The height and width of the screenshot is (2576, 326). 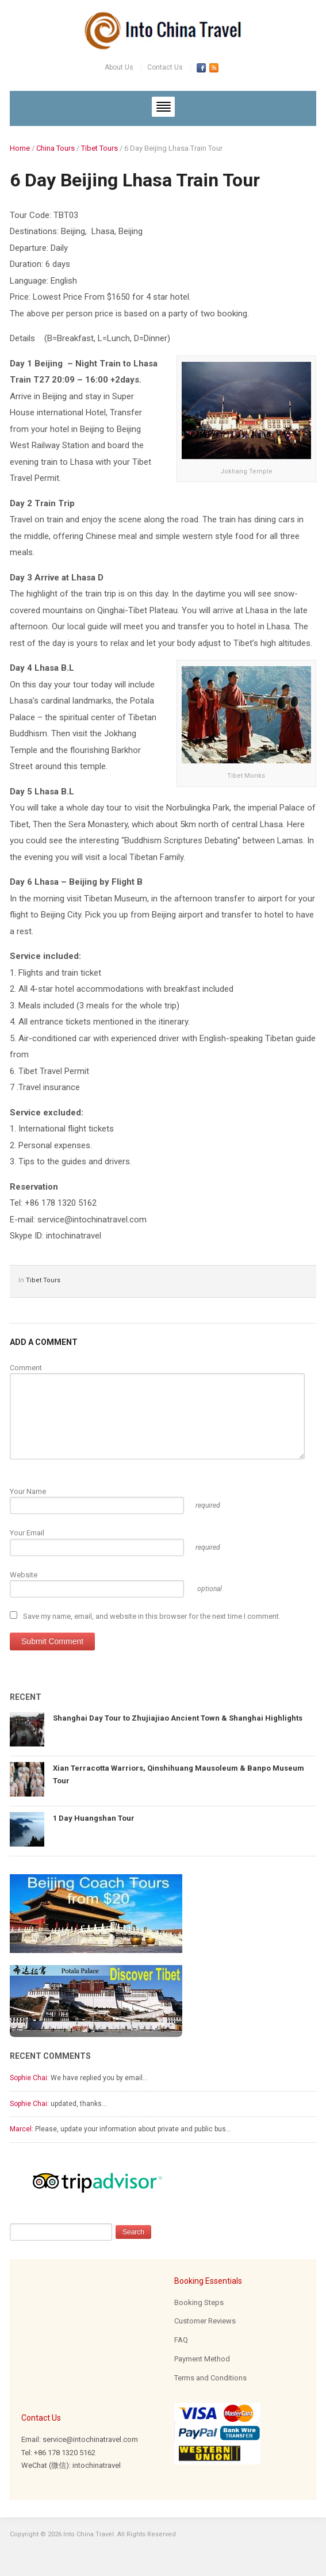 I want to click on Tibet Tours, so click(x=99, y=148).